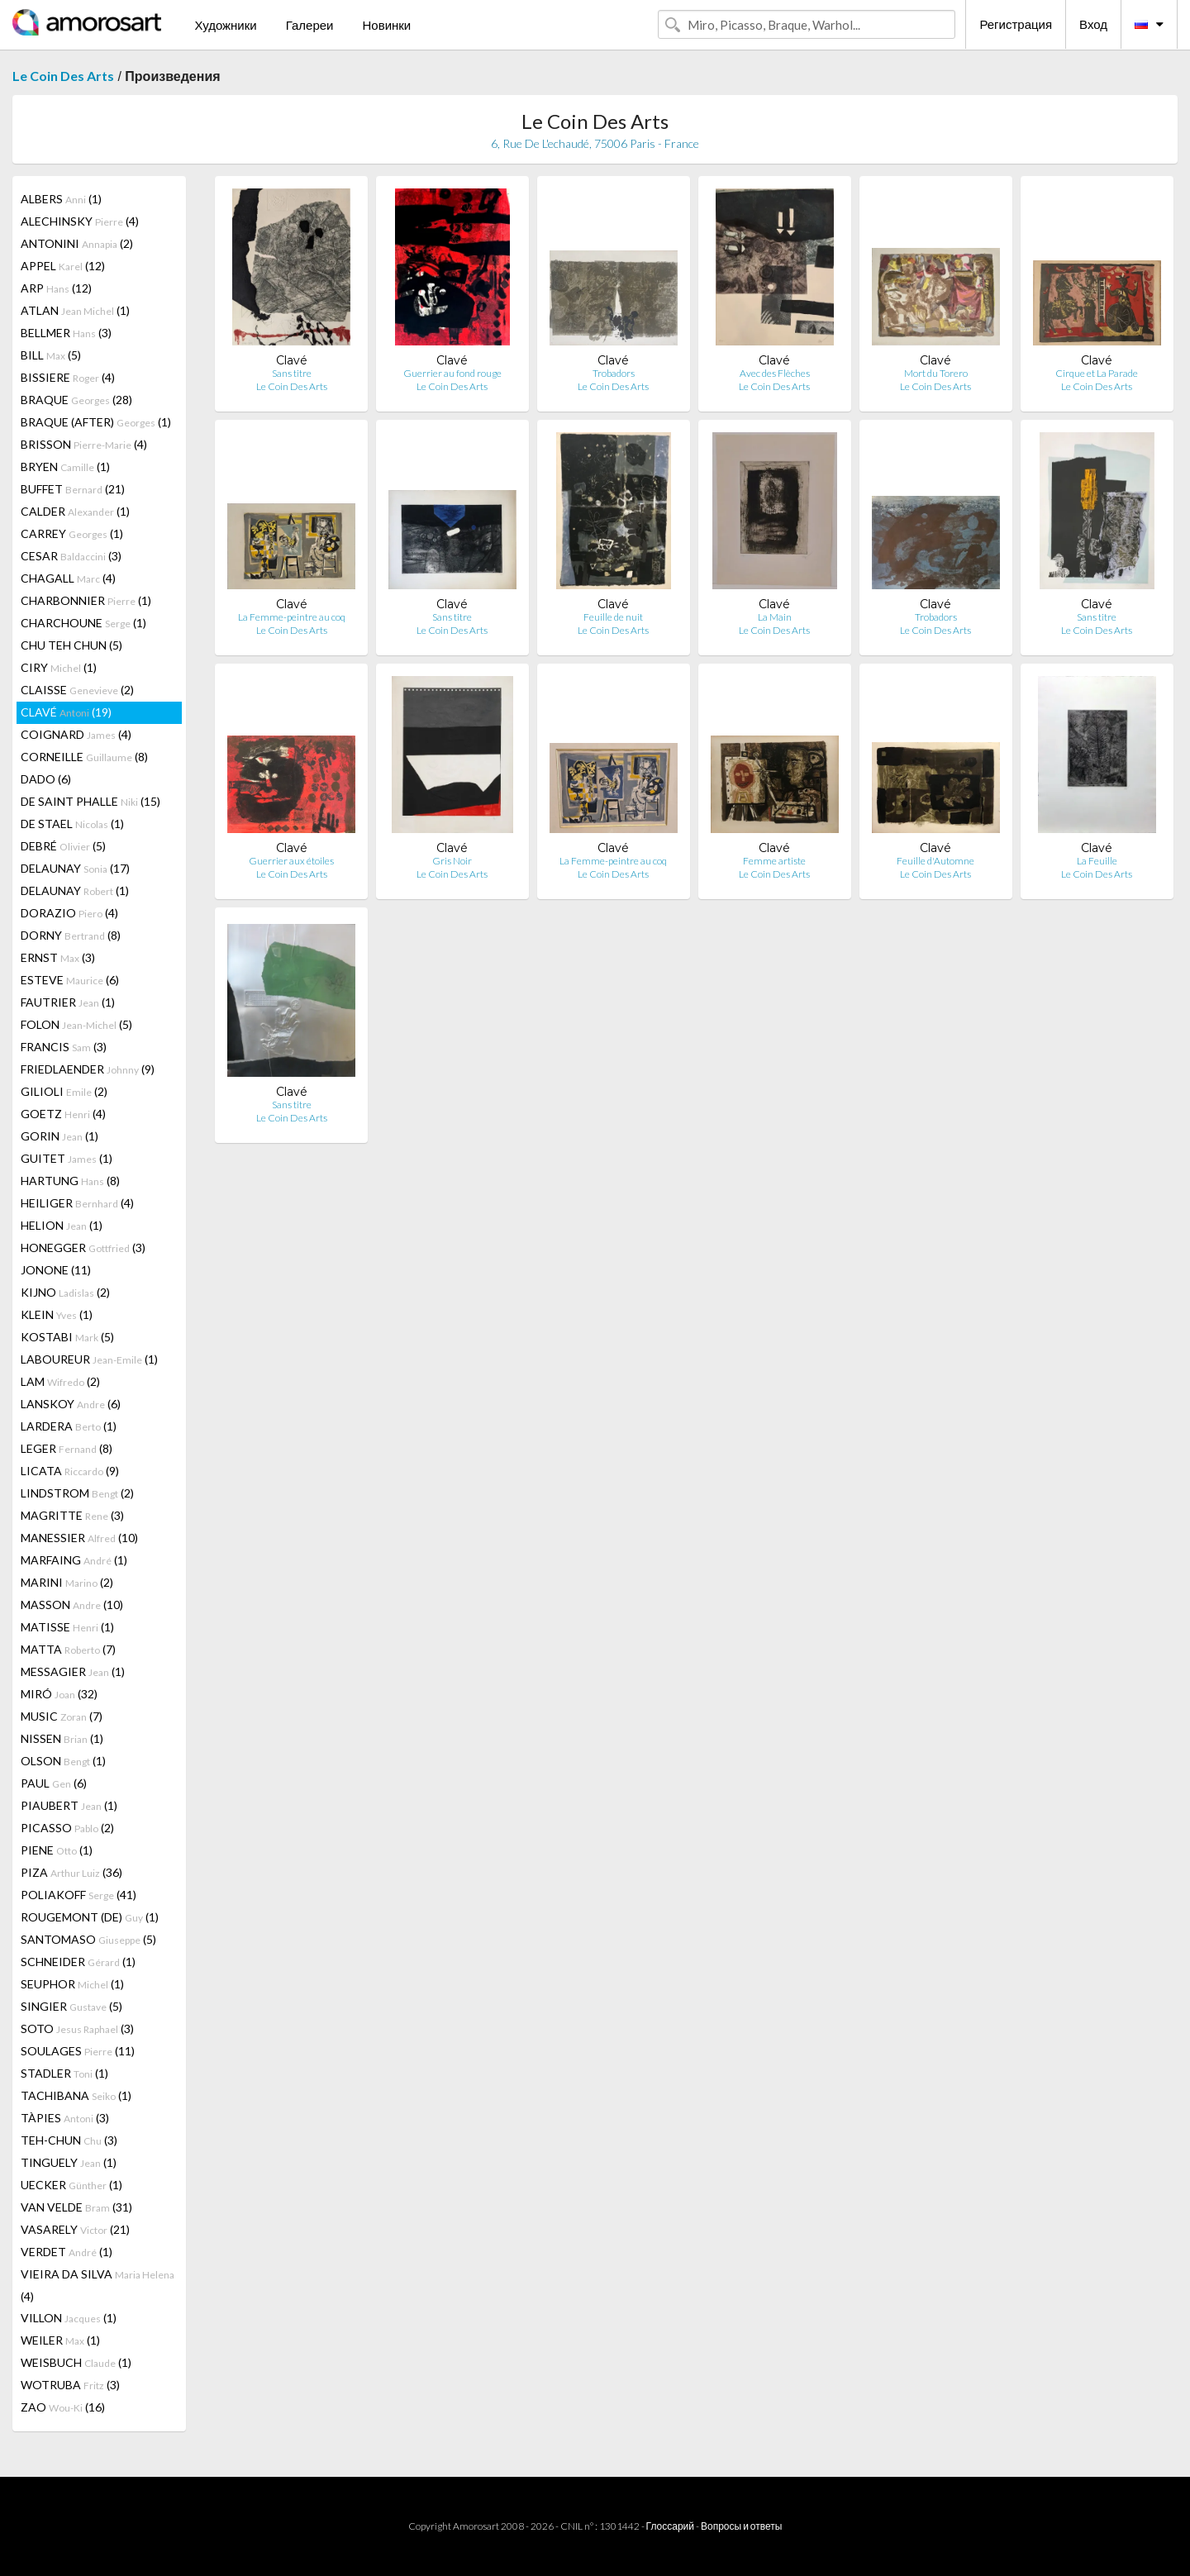  I want to click on CHARBONNIER (1), so click(86, 600).